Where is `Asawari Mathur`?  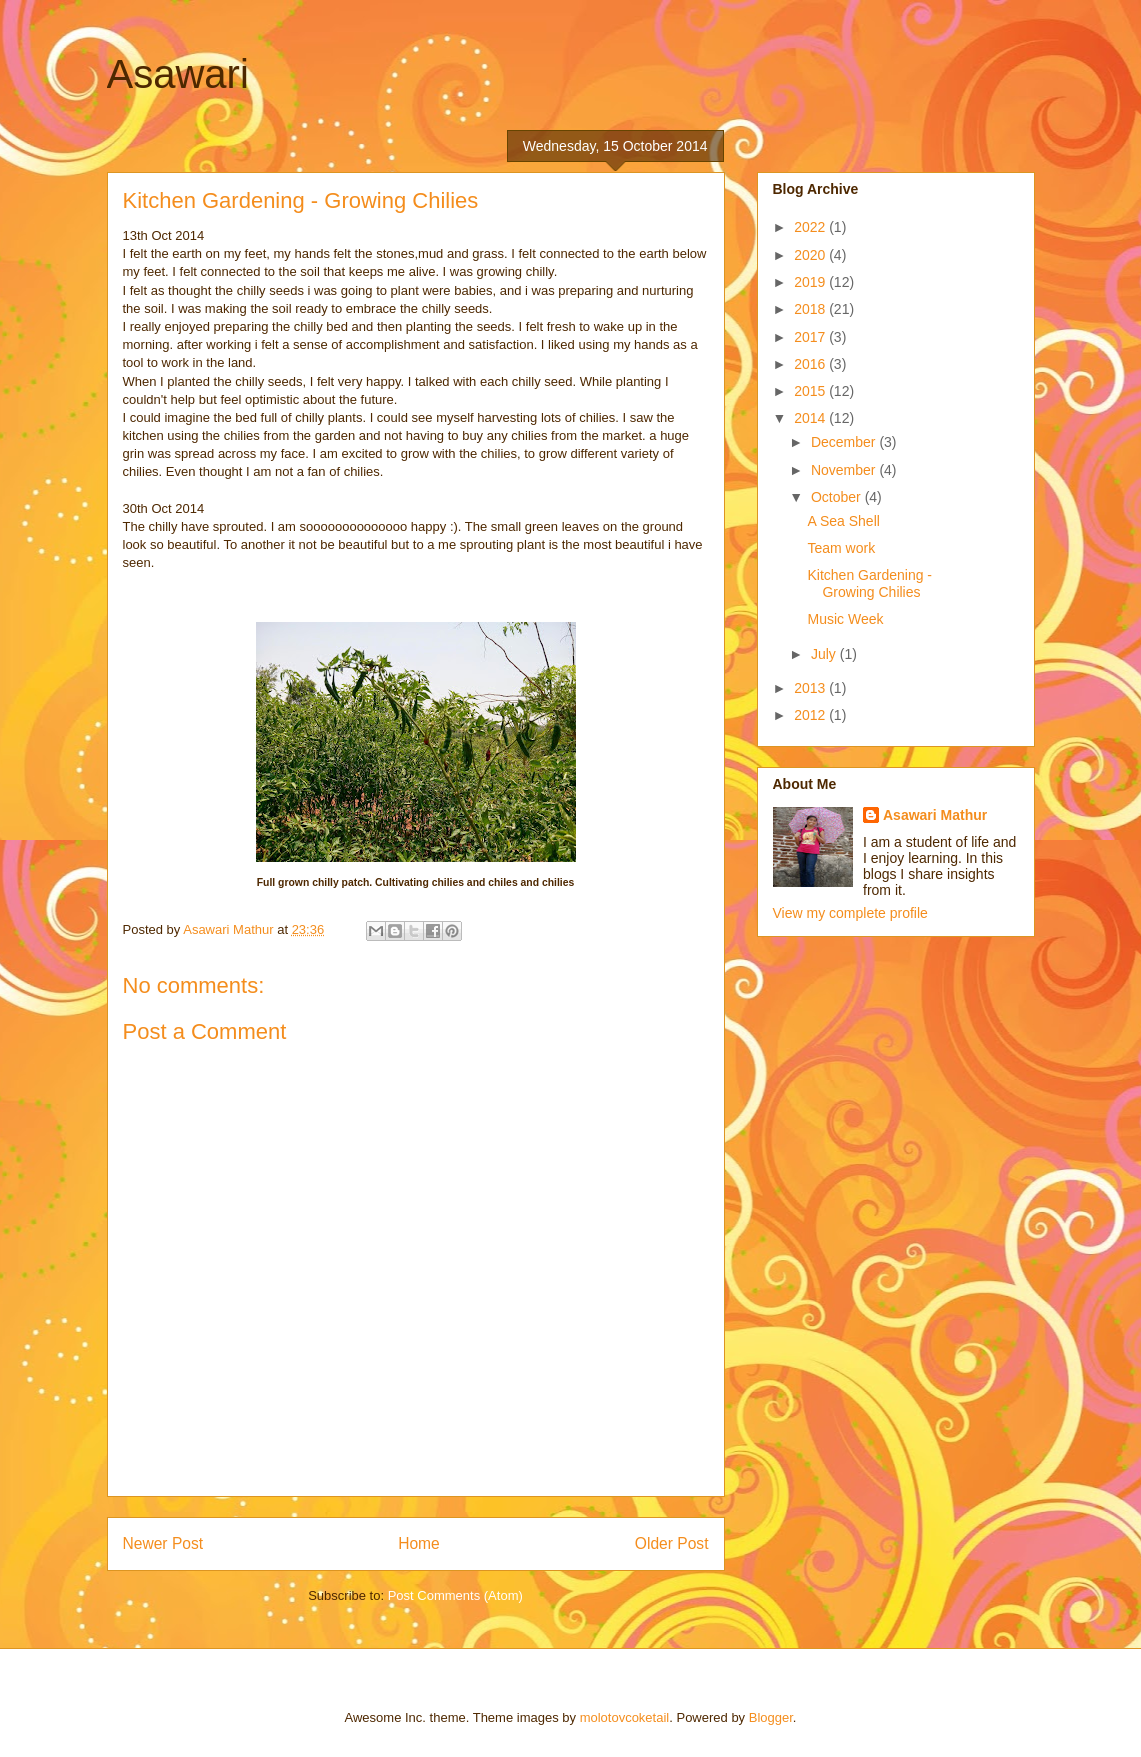 Asawari Mathur is located at coordinates (935, 815).